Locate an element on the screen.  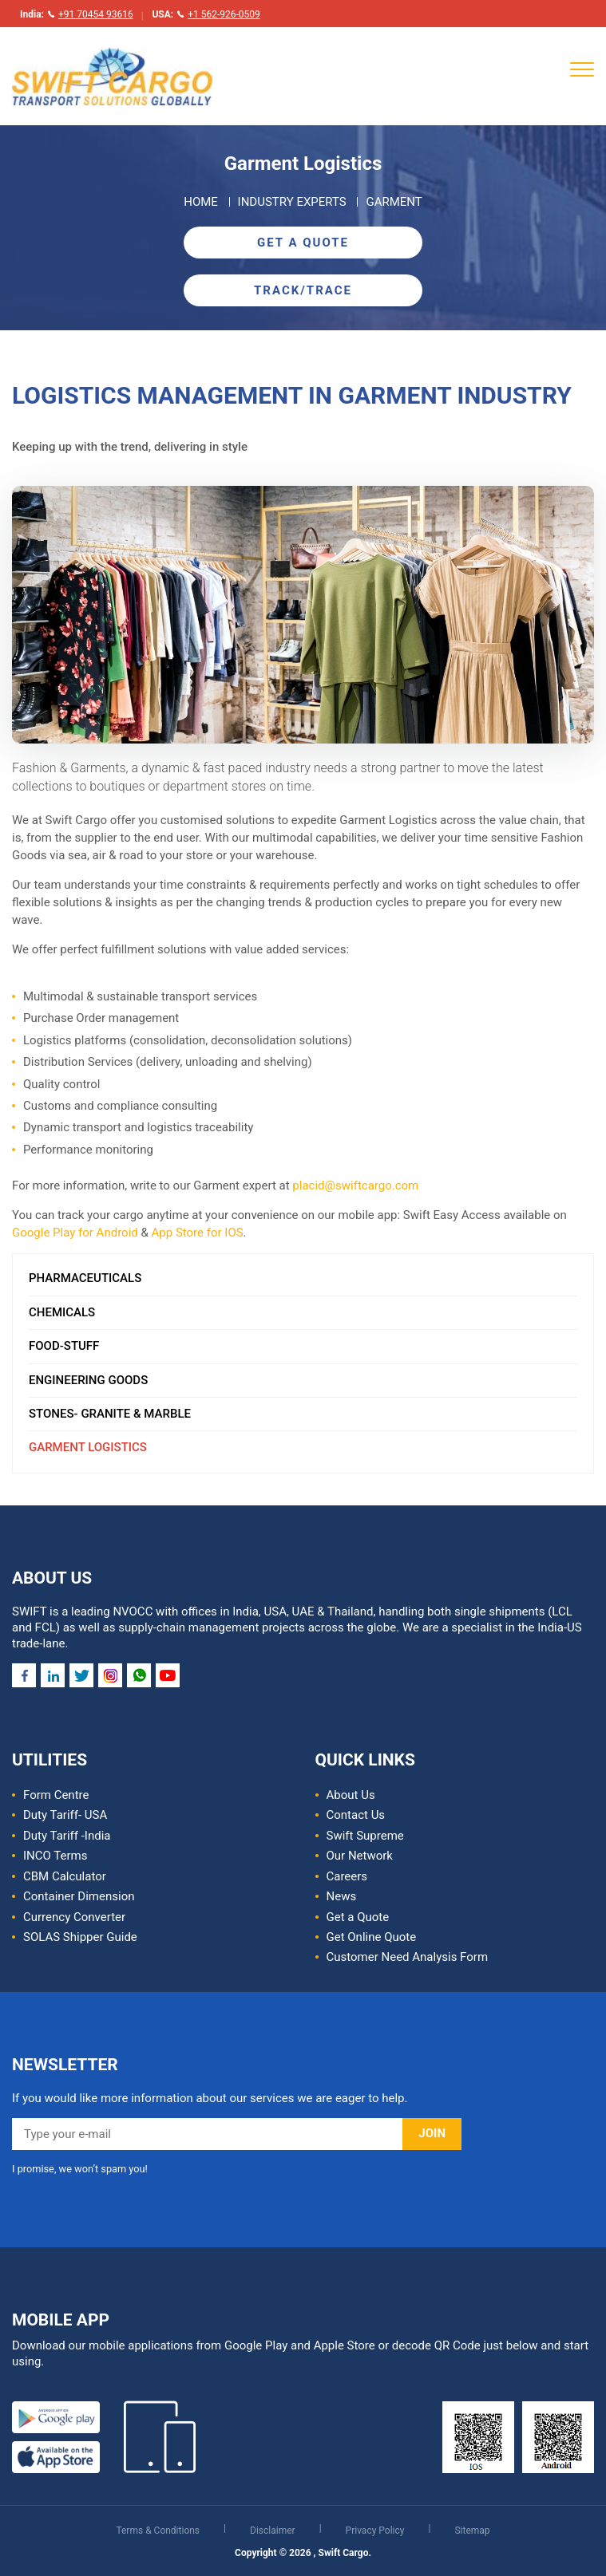
Container Dimension is located at coordinates (78, 1896).